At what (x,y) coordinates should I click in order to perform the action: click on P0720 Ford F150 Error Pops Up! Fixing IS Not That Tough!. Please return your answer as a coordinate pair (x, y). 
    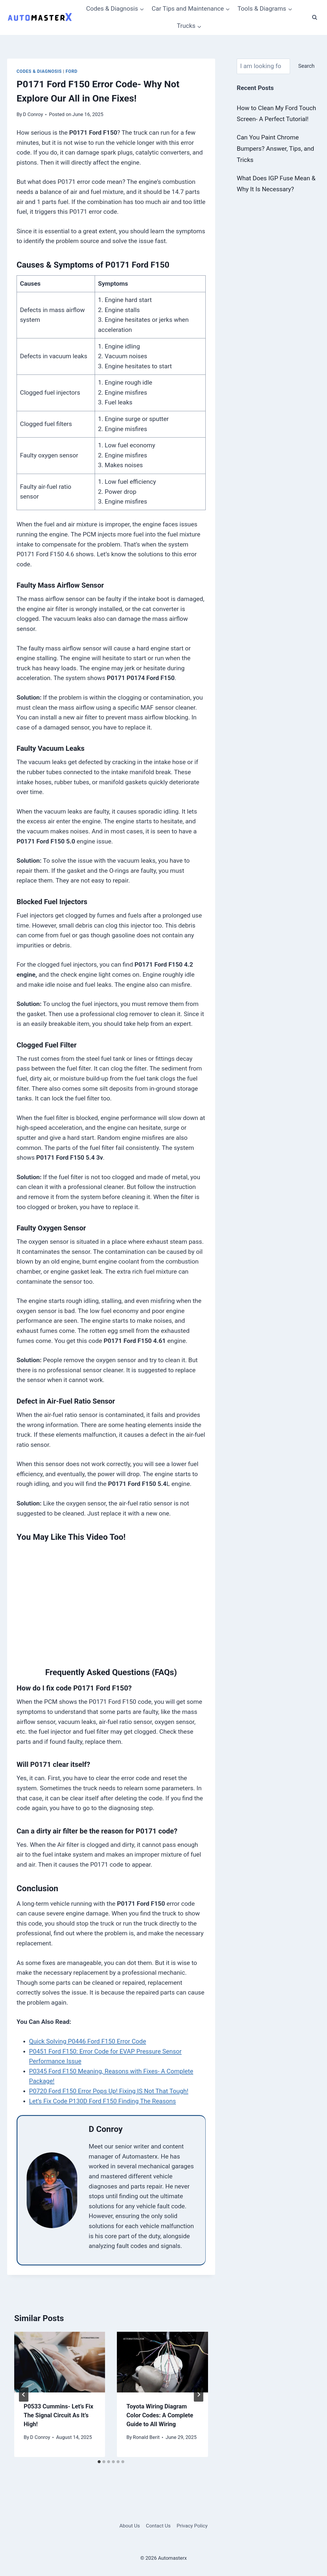
    Looking at the image, I should click on (108, 2091).